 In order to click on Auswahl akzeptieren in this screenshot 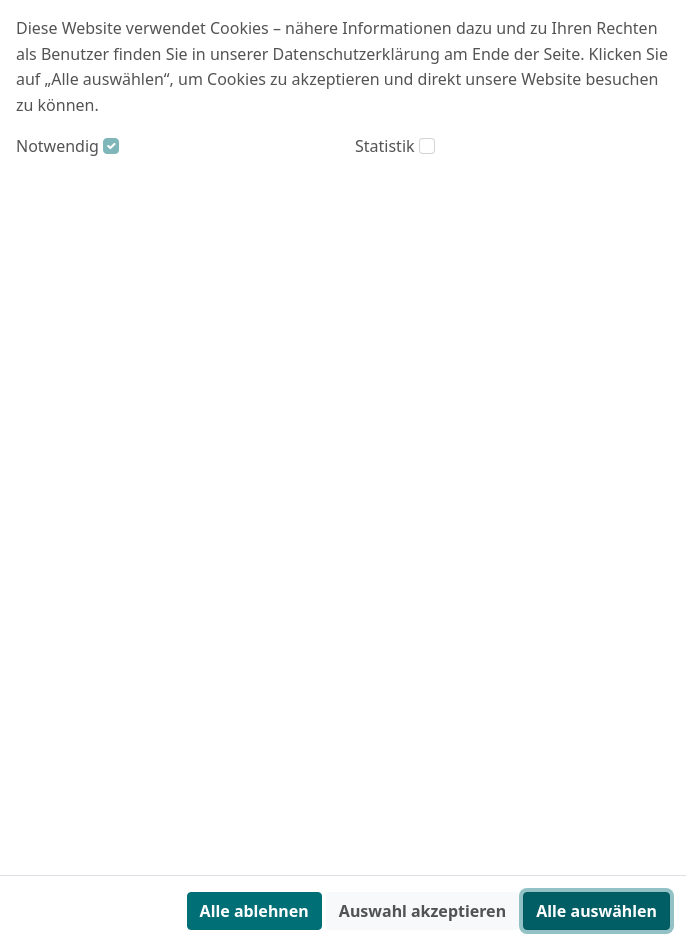, I will do `click(422, 911)`.